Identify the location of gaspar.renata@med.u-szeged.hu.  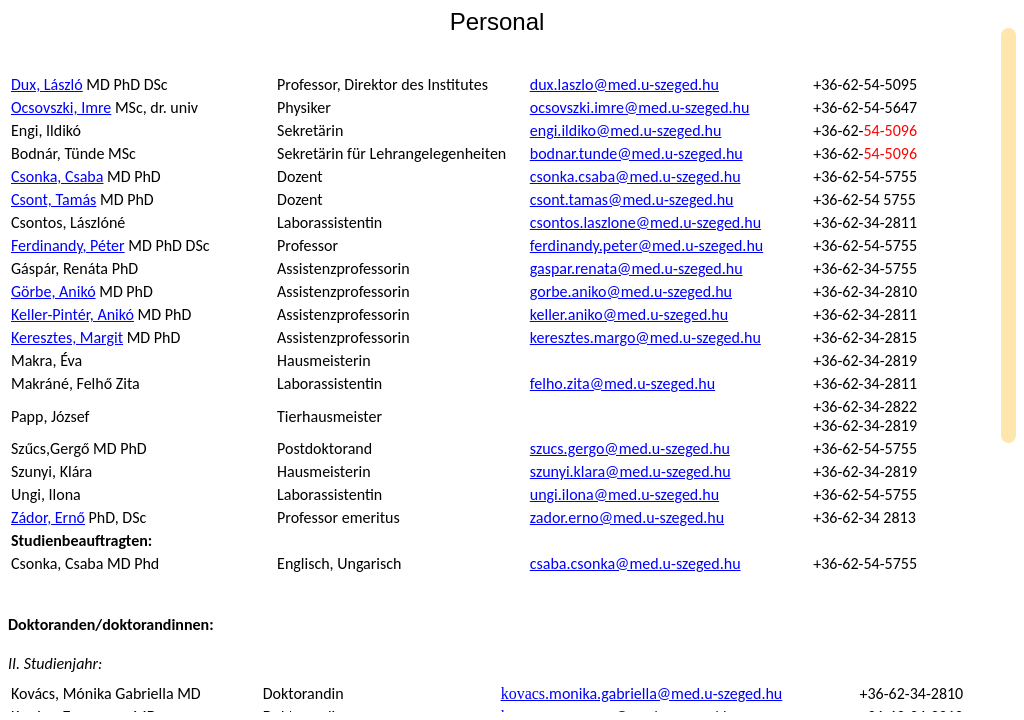
(636, 268).